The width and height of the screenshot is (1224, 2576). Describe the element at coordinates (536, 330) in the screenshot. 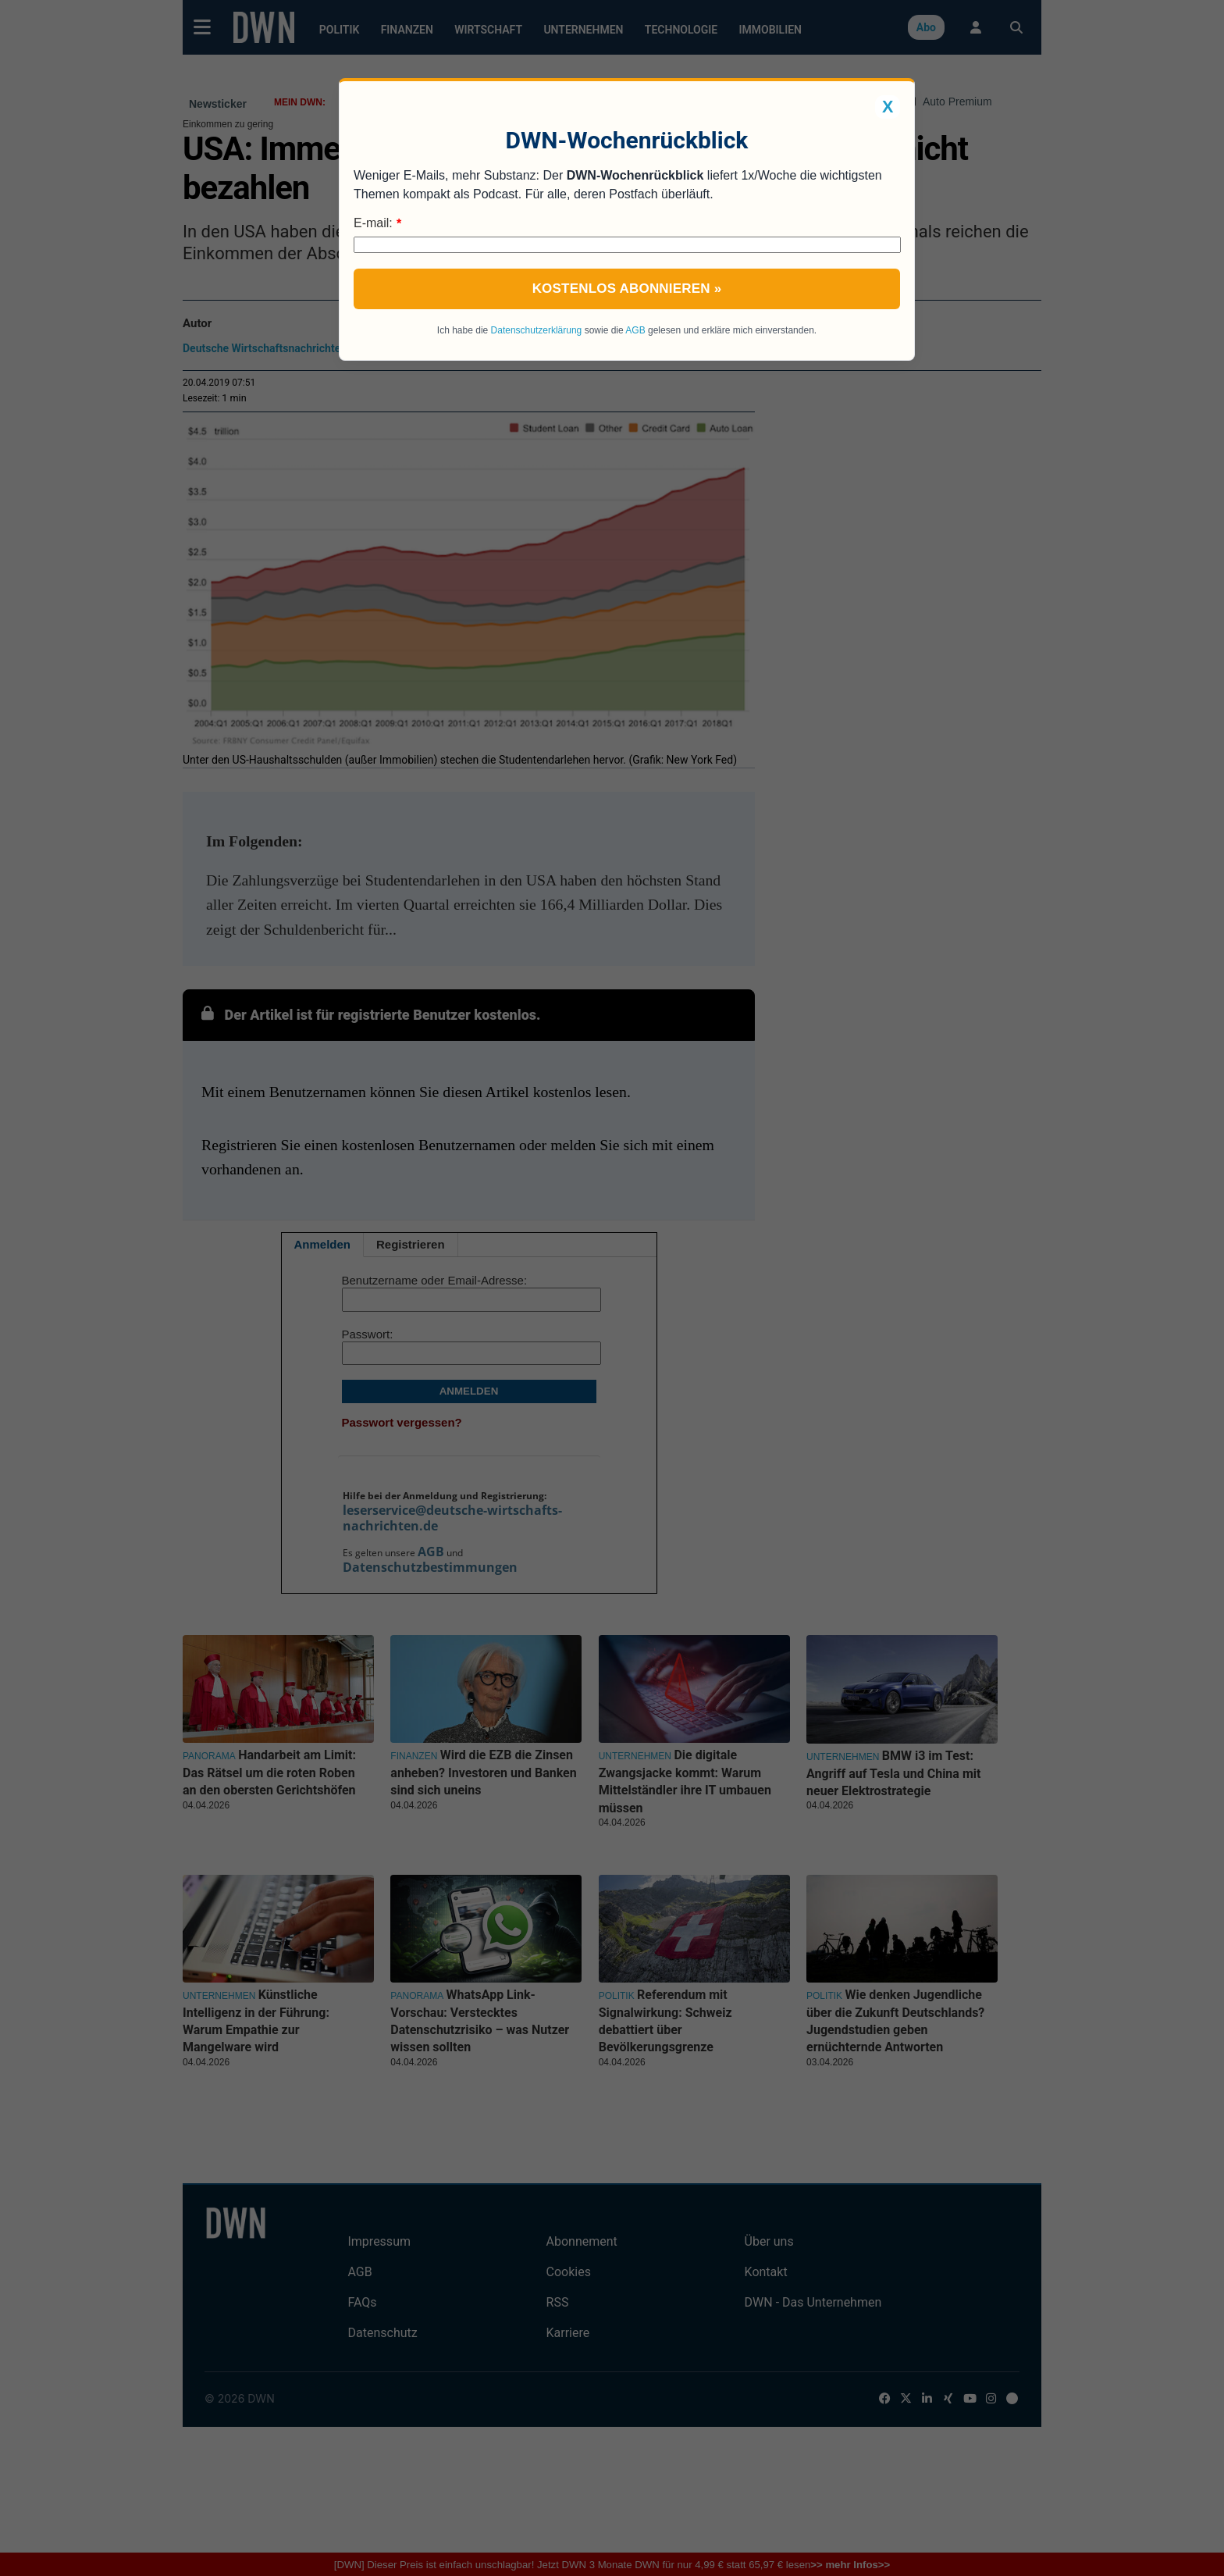

I see `Datenschutzerklärung` at that location.